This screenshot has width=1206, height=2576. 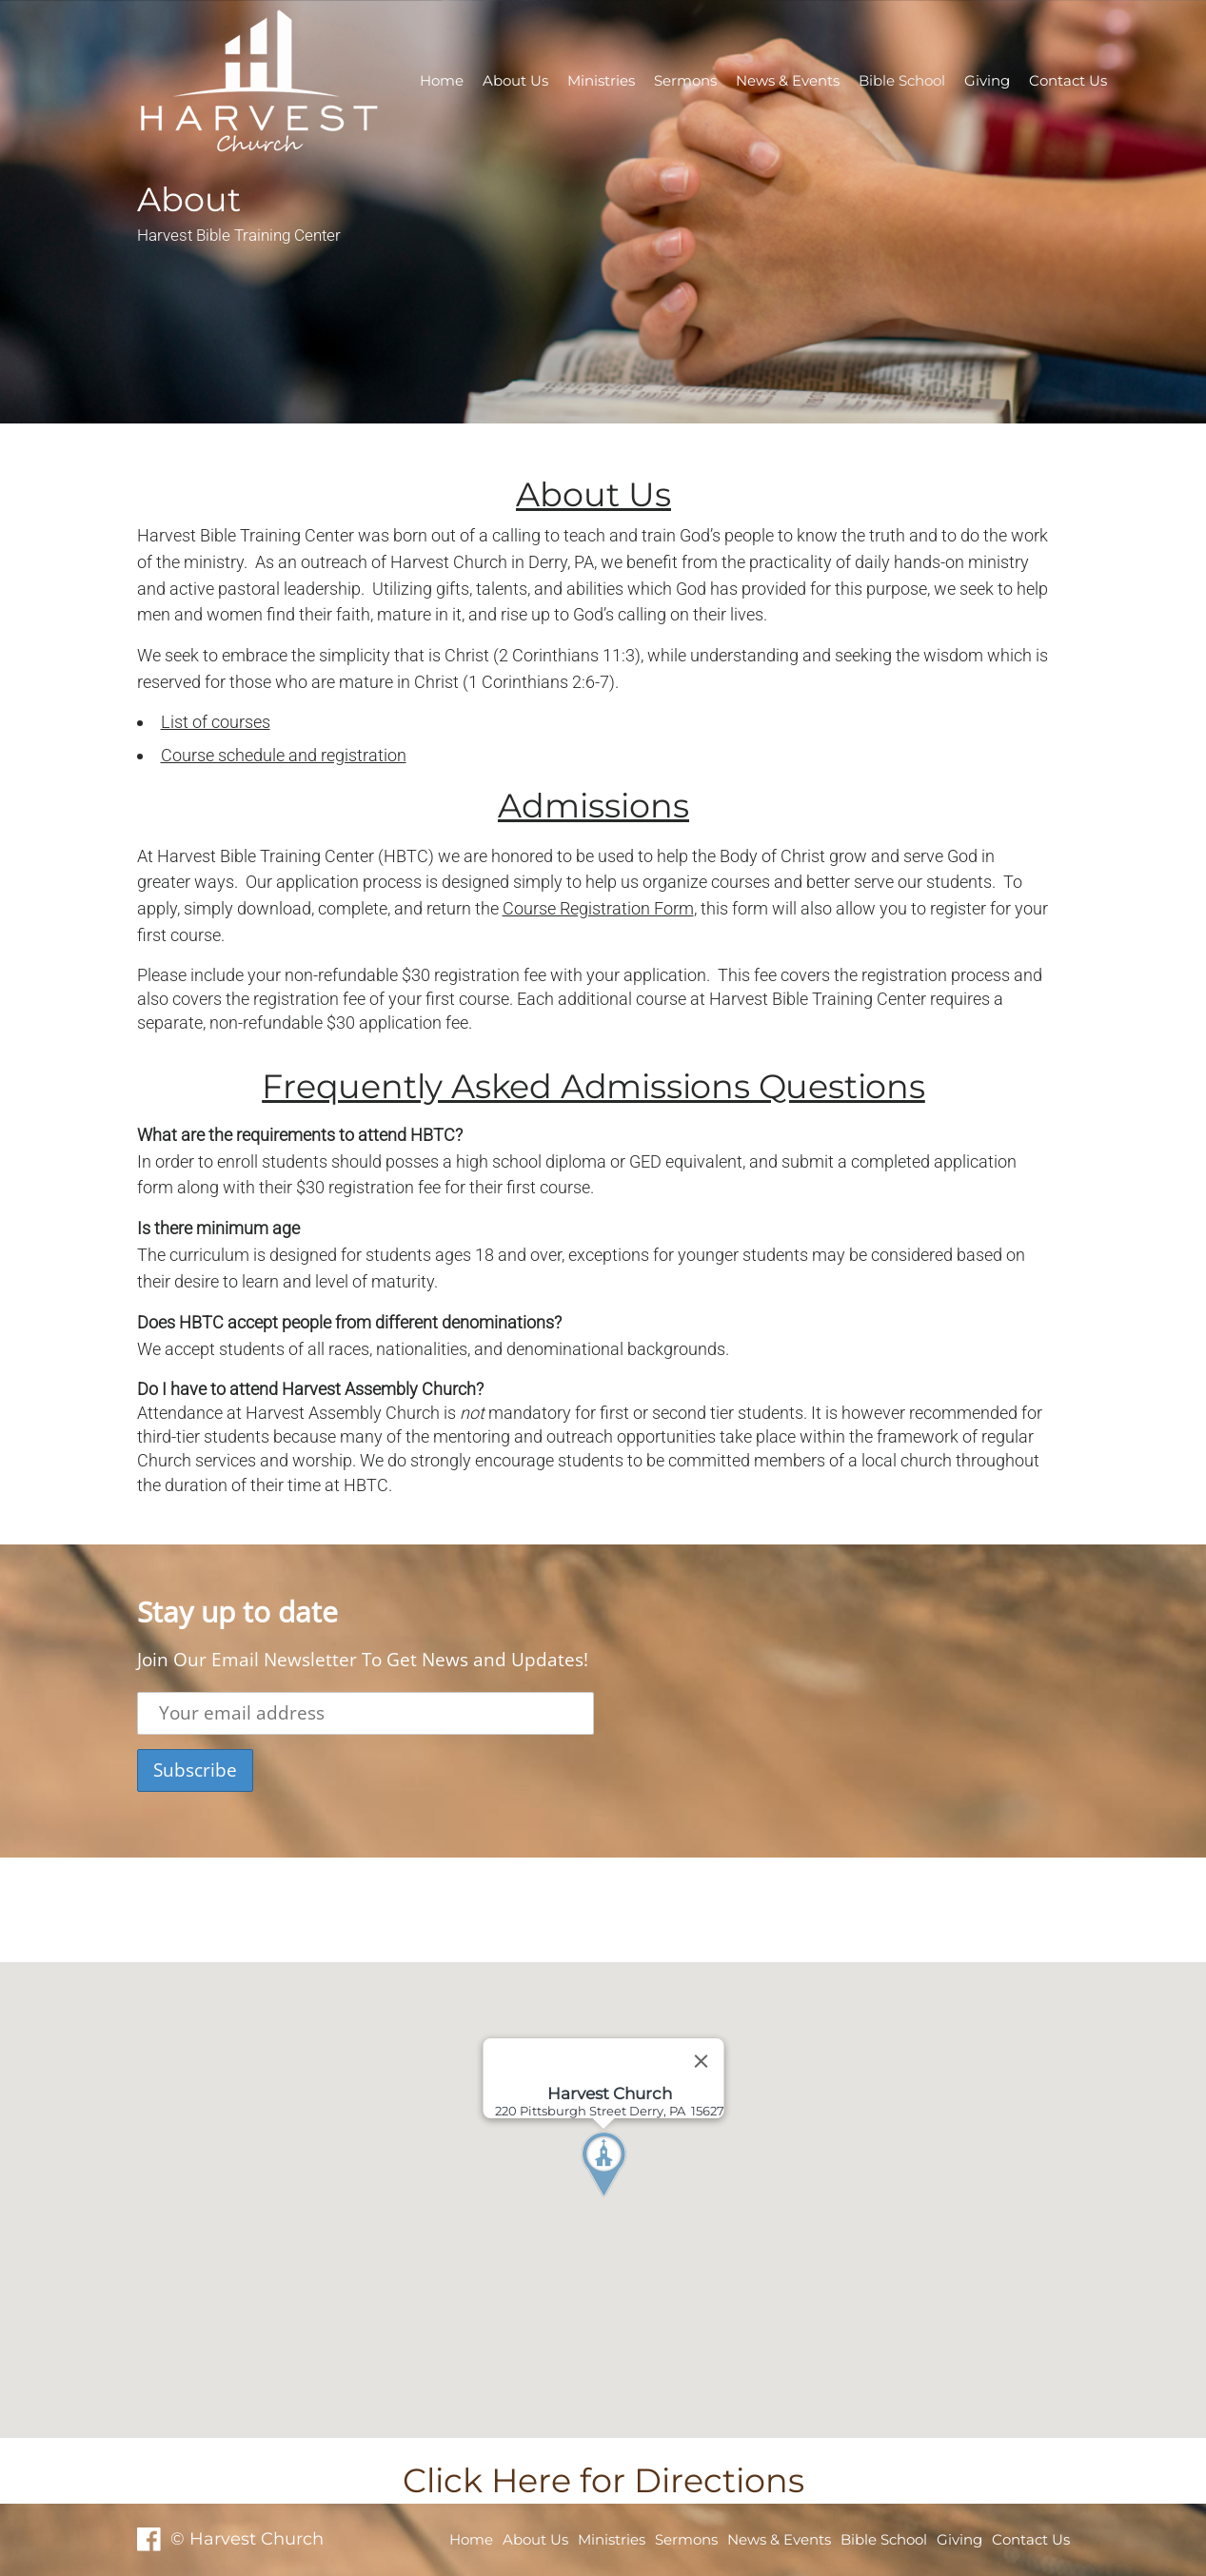 What do you see at coordinates (1068, 80) in the screenshot?
I see `Contact Us` at bounding box center [1068, 80].